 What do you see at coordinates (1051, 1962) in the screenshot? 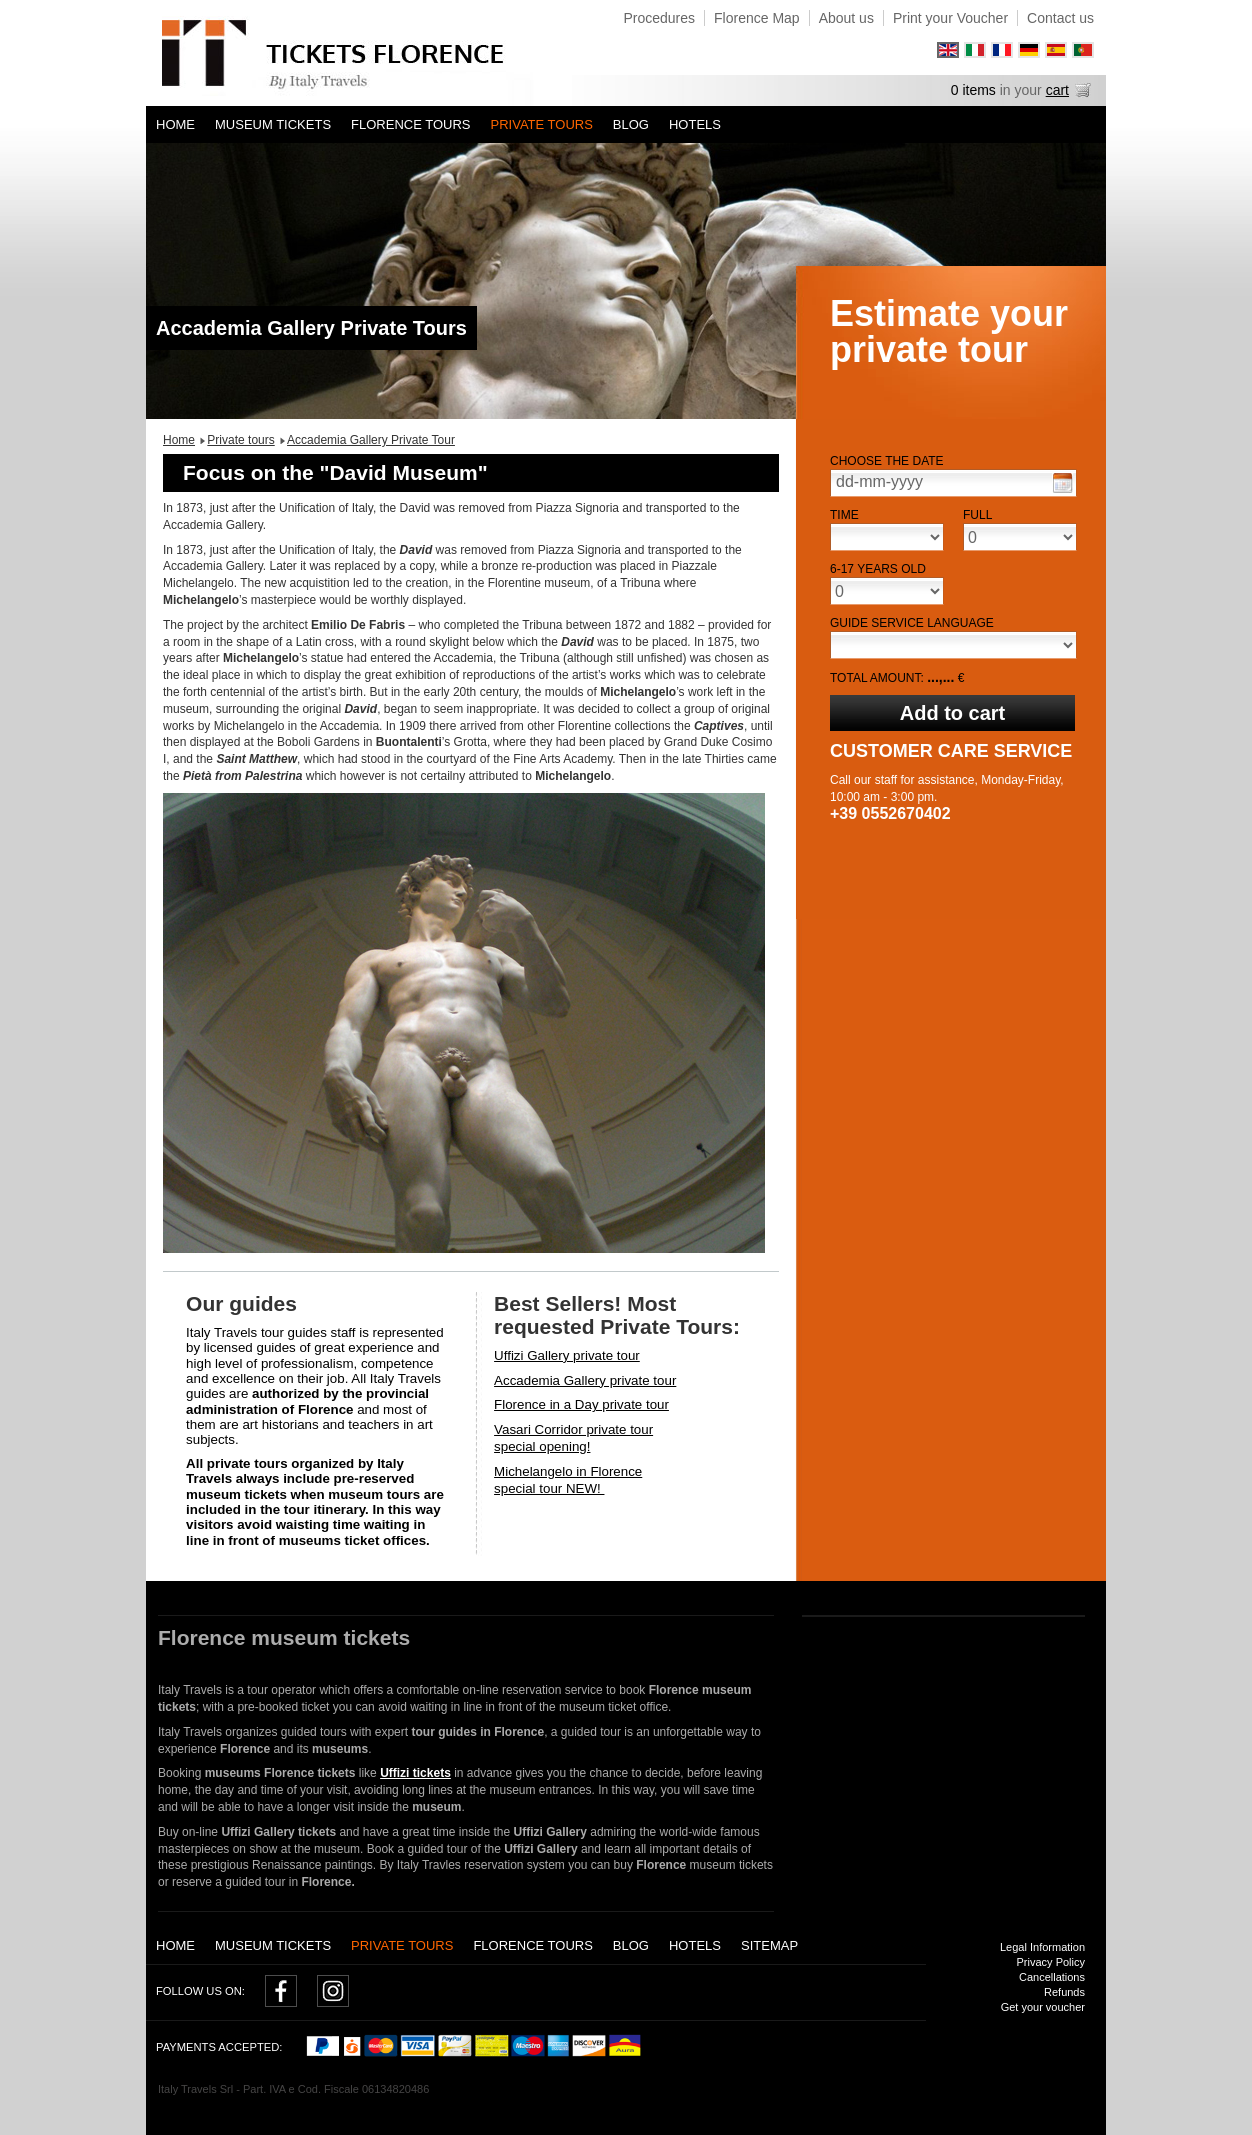
I see `Privacy Policy` at bounding box center [1051, 1962].